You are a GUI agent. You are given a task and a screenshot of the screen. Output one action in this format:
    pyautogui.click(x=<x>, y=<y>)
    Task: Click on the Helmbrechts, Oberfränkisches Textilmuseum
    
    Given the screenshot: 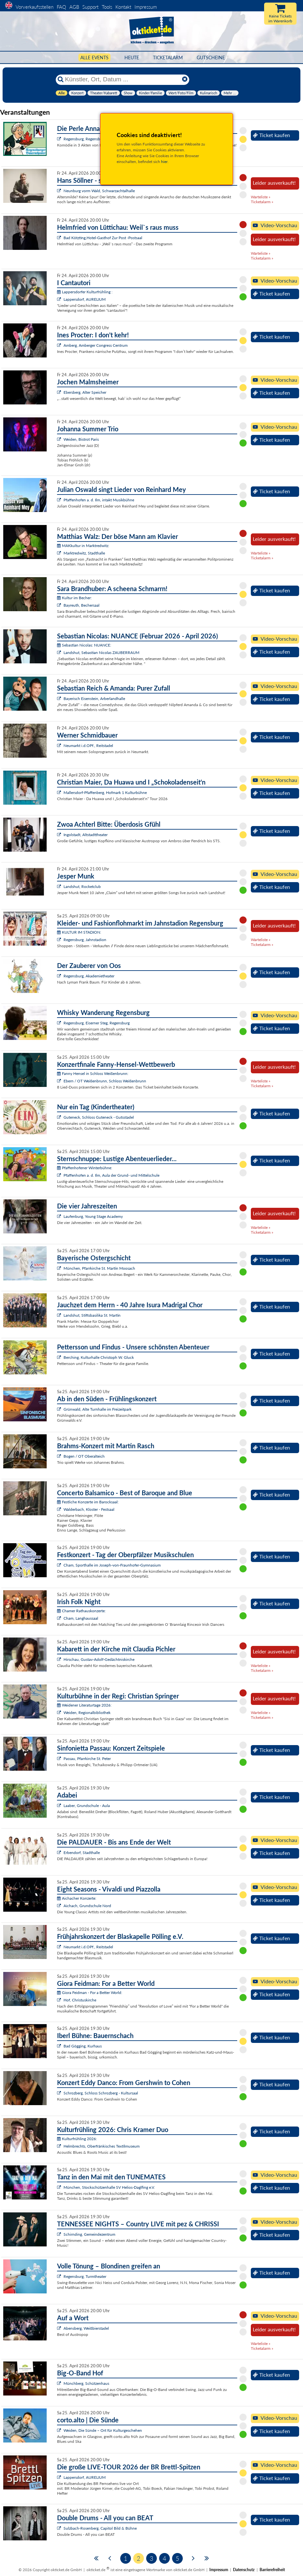 What is the action you would take?
    pyautogui.click(x=102, y=2146)
    